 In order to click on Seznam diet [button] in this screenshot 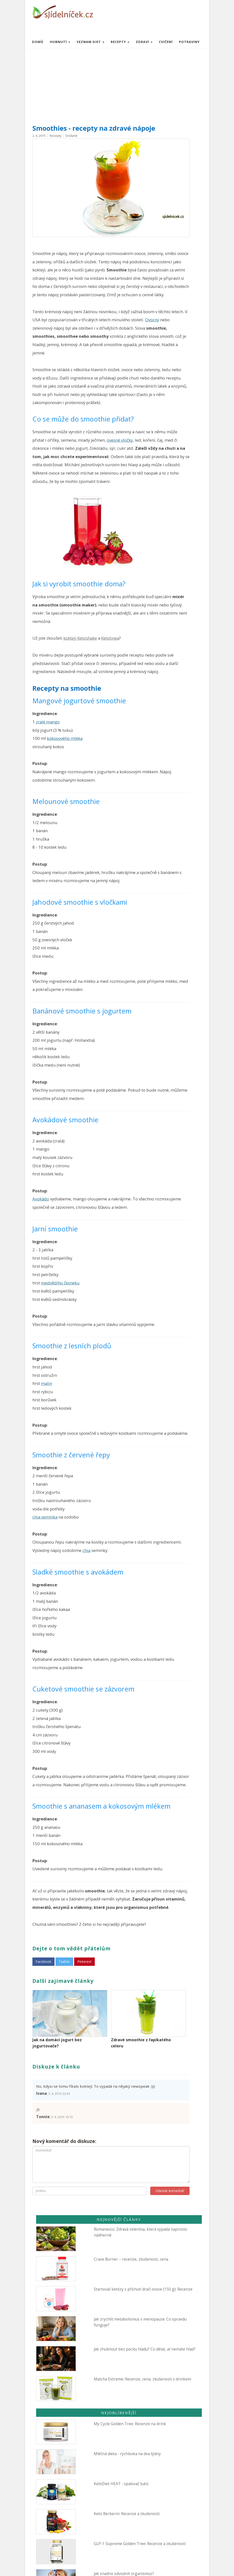, I will do `click(90, 42)`.